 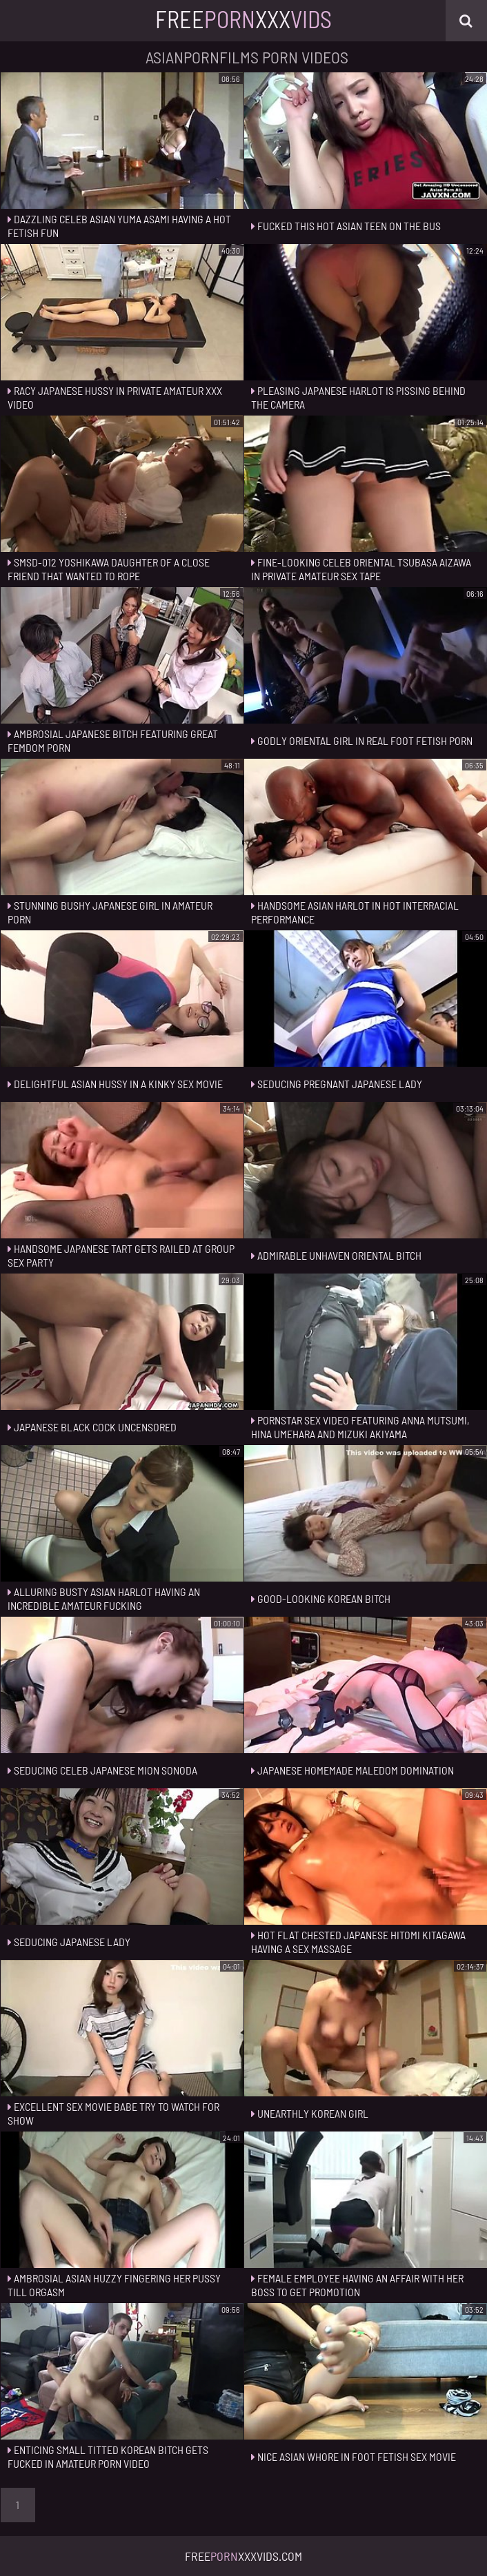 What do you see at coordinates (243, 19) in the screenshot?
I see `FreeXxx` at bounding box center [243, 19].